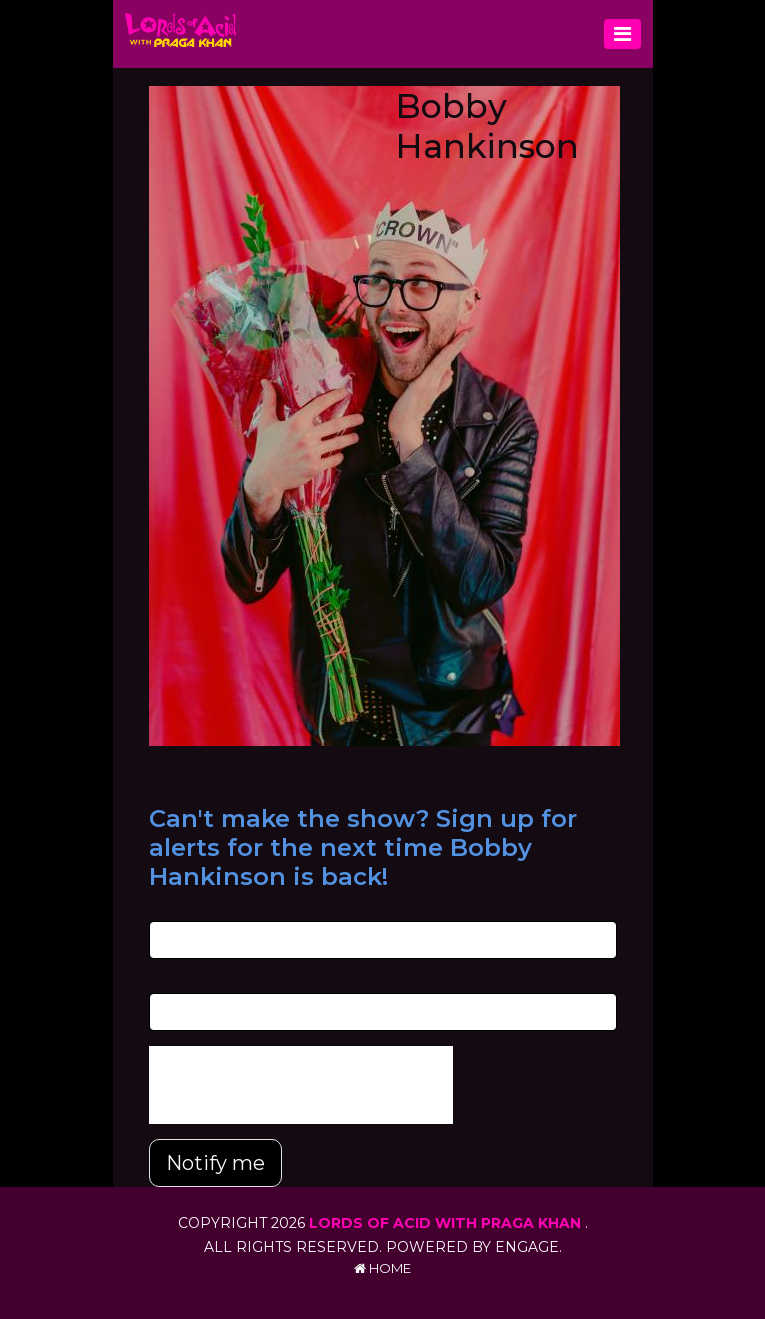  What do you see at coordinates (301, 1085) in the screenshot?
I see `[presentation]` at bounding box center [301, 1085].